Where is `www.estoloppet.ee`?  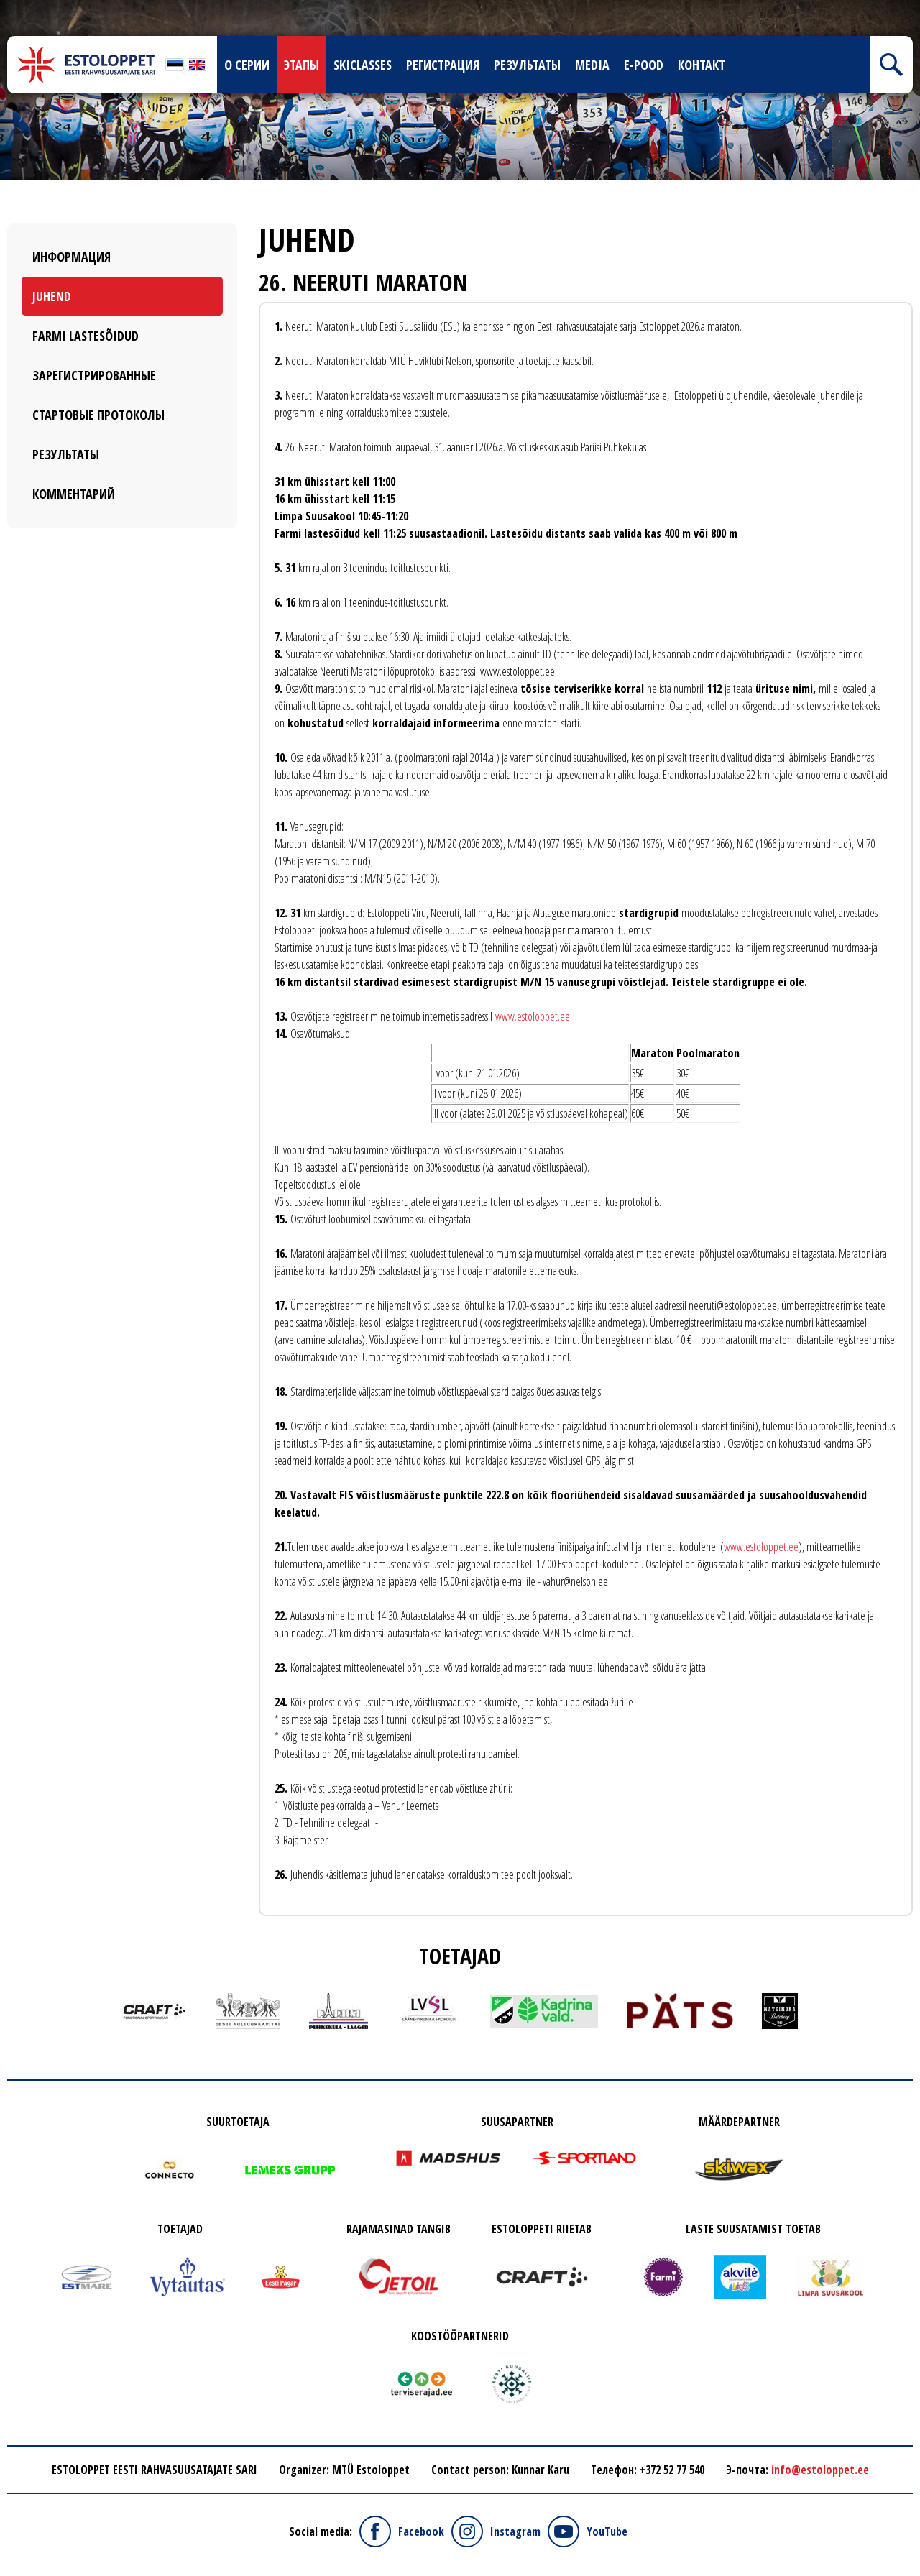
www.estoloppet.ee is located at coordinates (532, 1016).